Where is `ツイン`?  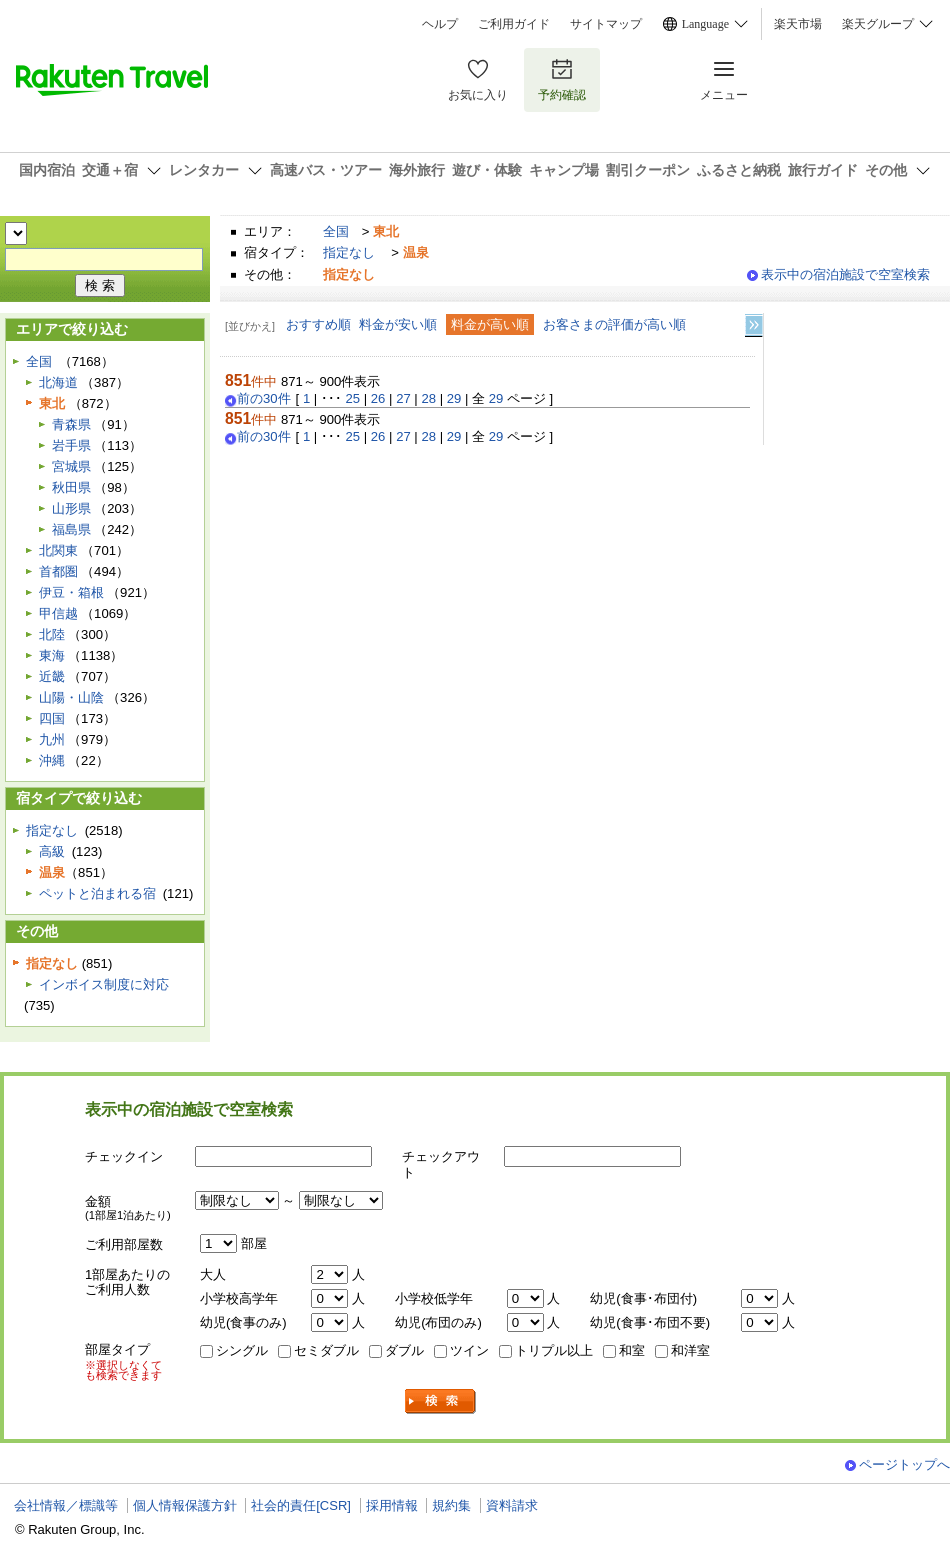 ツイン is located at coordinates (469, 1350).